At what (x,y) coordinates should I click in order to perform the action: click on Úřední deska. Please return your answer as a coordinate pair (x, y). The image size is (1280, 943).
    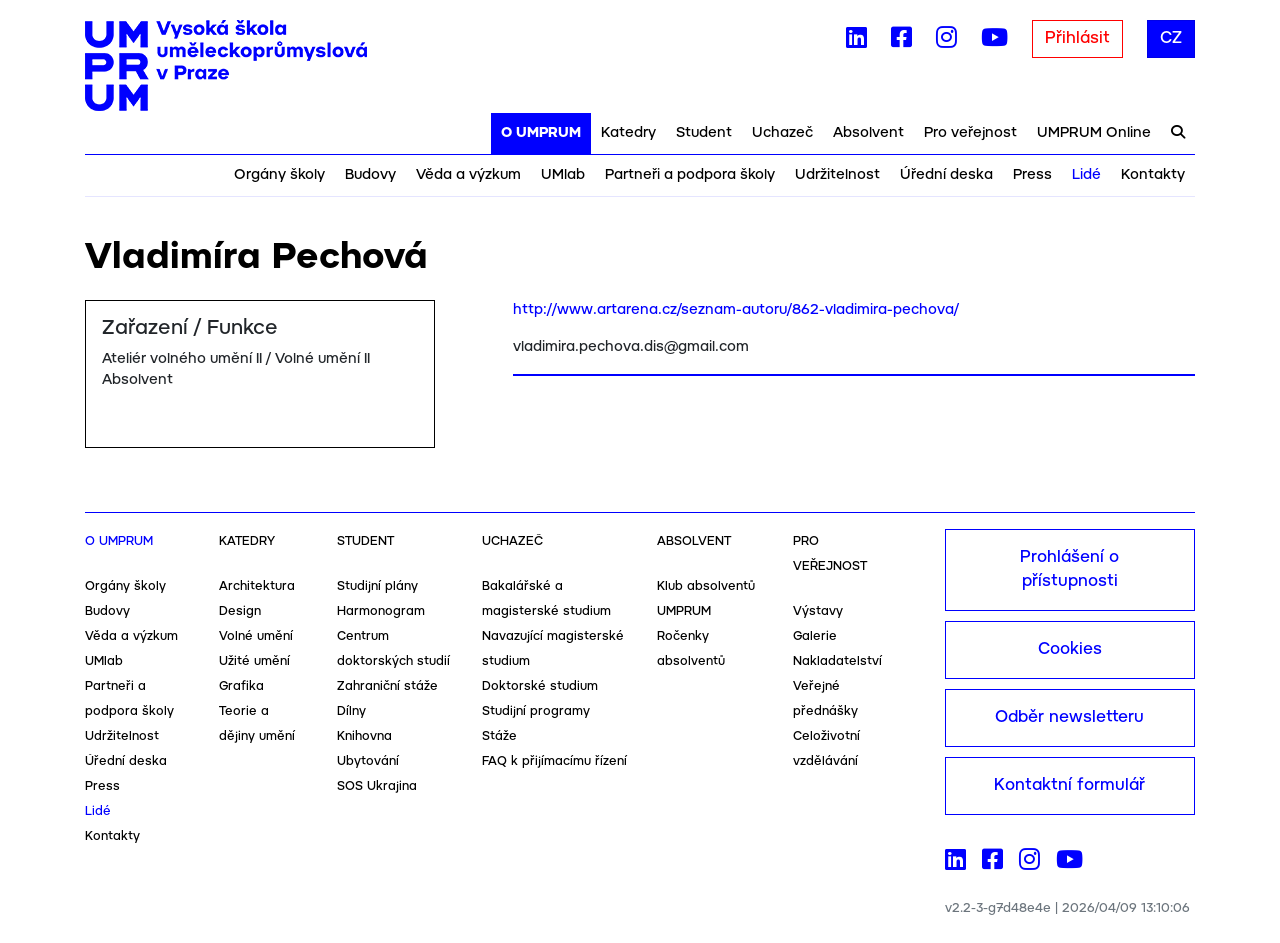
    Looking at the image, I should click on (946, 175).